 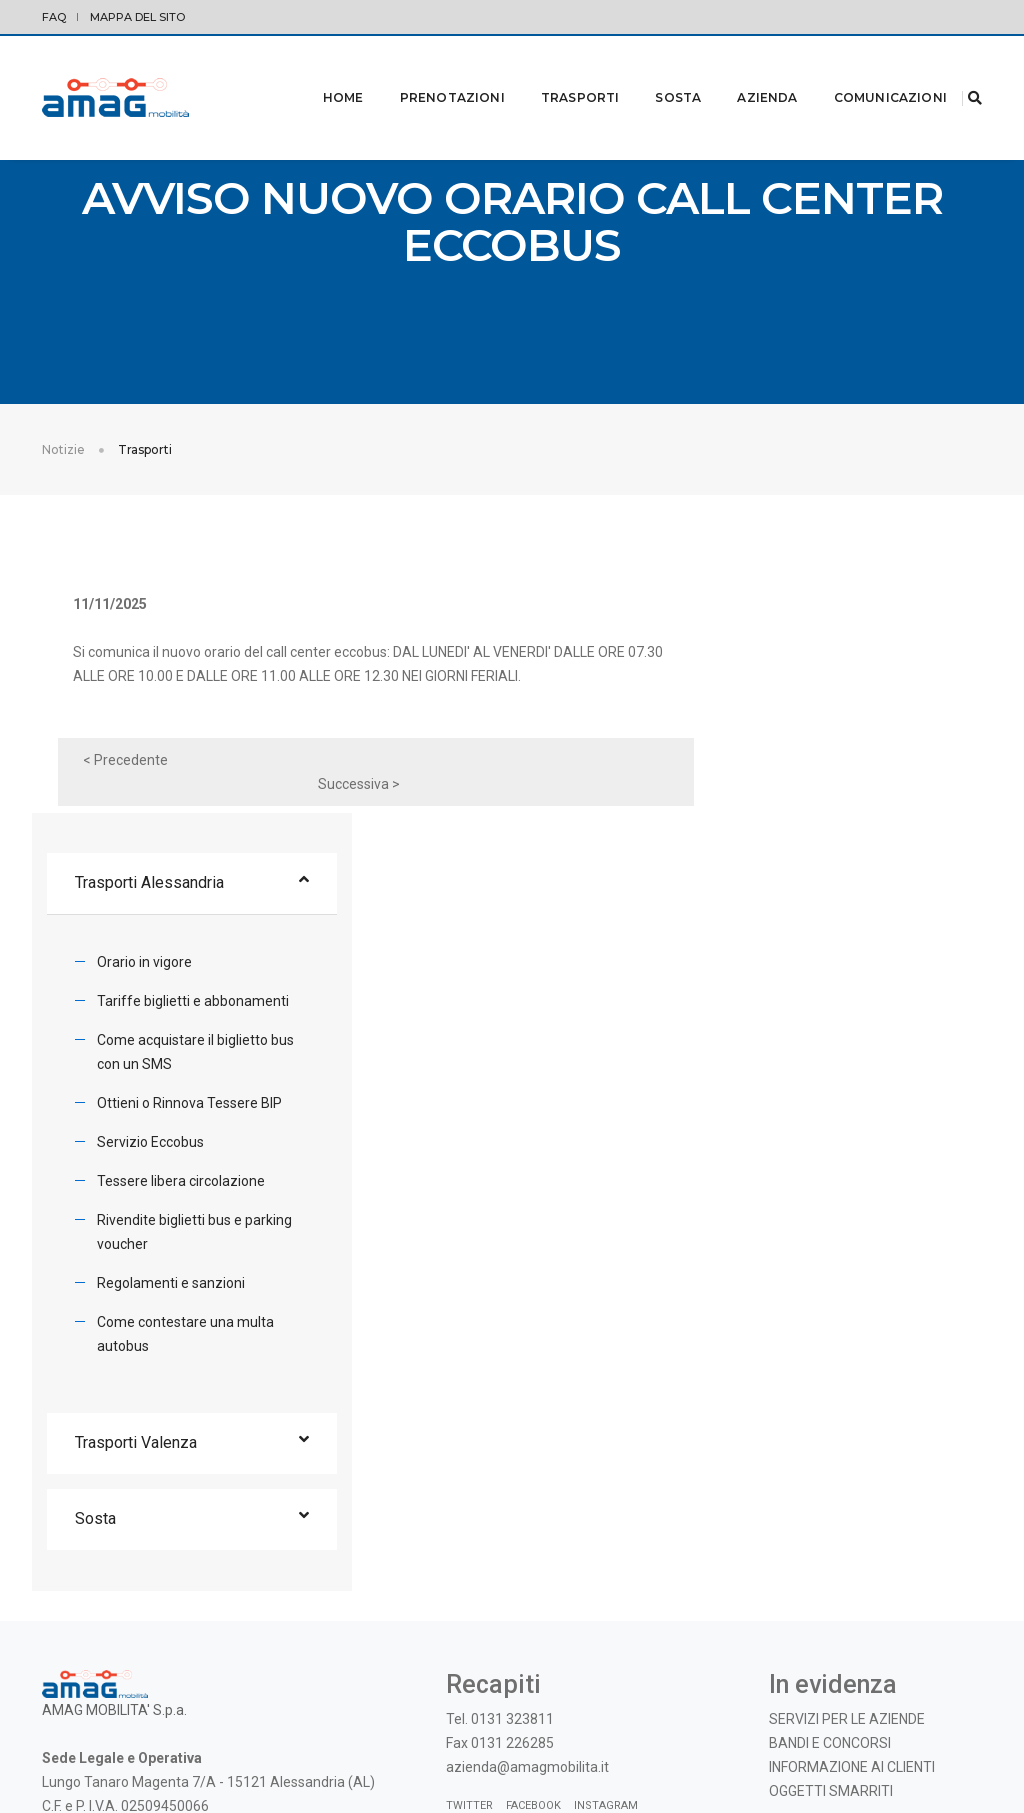 I want to click on Regolamenti e sanzioni, so click(x=810, y=1050).